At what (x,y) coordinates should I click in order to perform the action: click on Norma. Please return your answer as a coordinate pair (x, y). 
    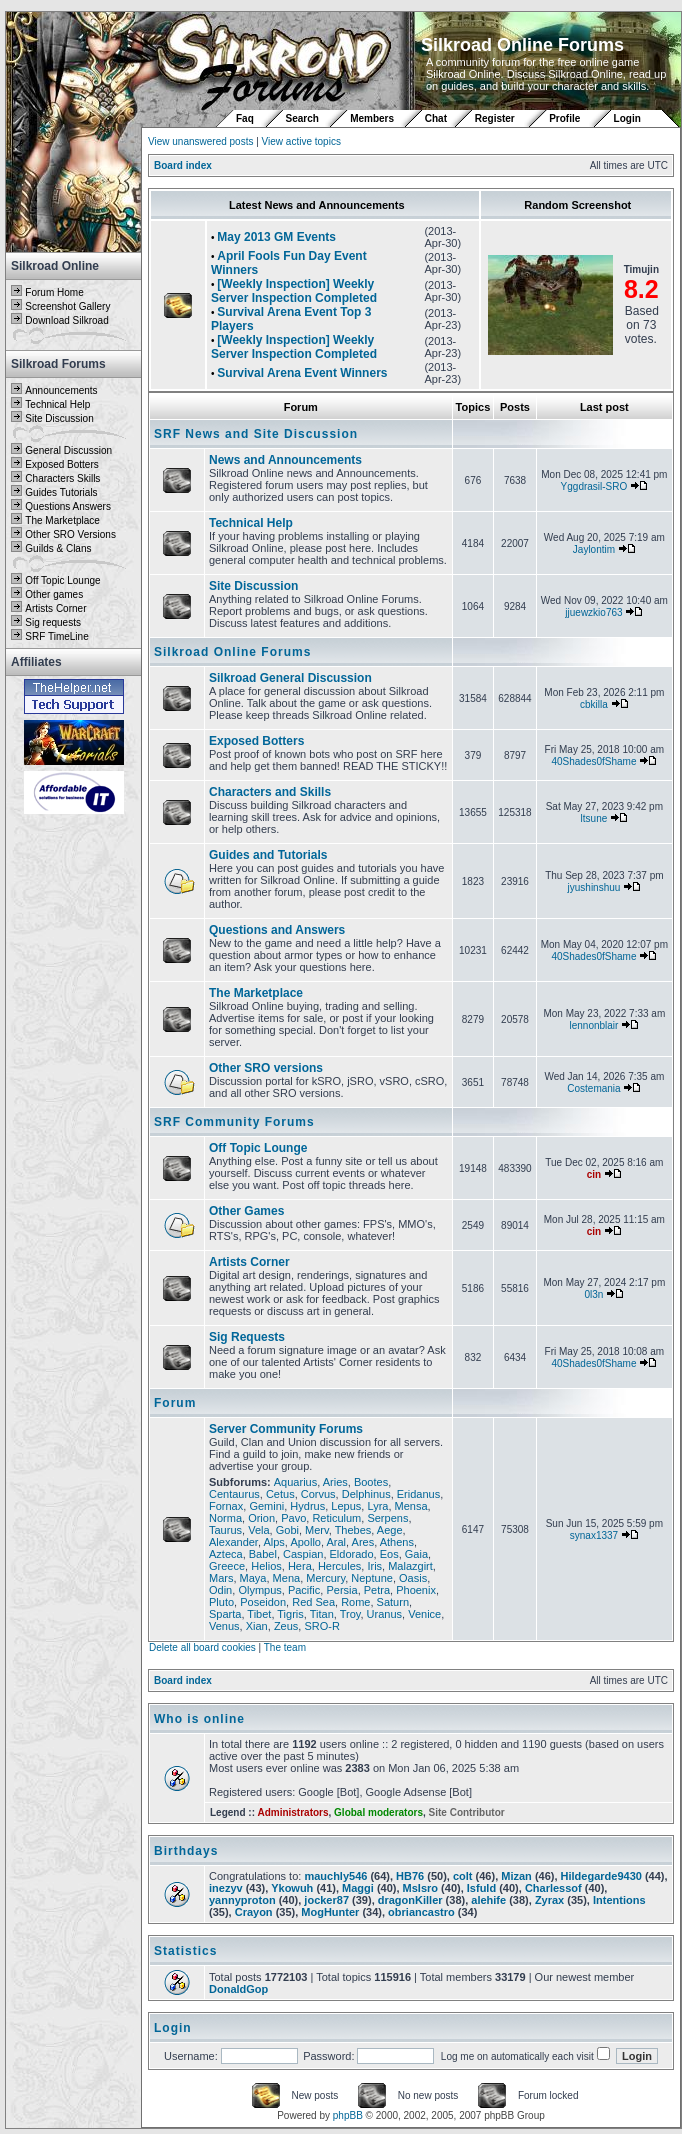
    Looking at the image, I should click on (225, 1518).